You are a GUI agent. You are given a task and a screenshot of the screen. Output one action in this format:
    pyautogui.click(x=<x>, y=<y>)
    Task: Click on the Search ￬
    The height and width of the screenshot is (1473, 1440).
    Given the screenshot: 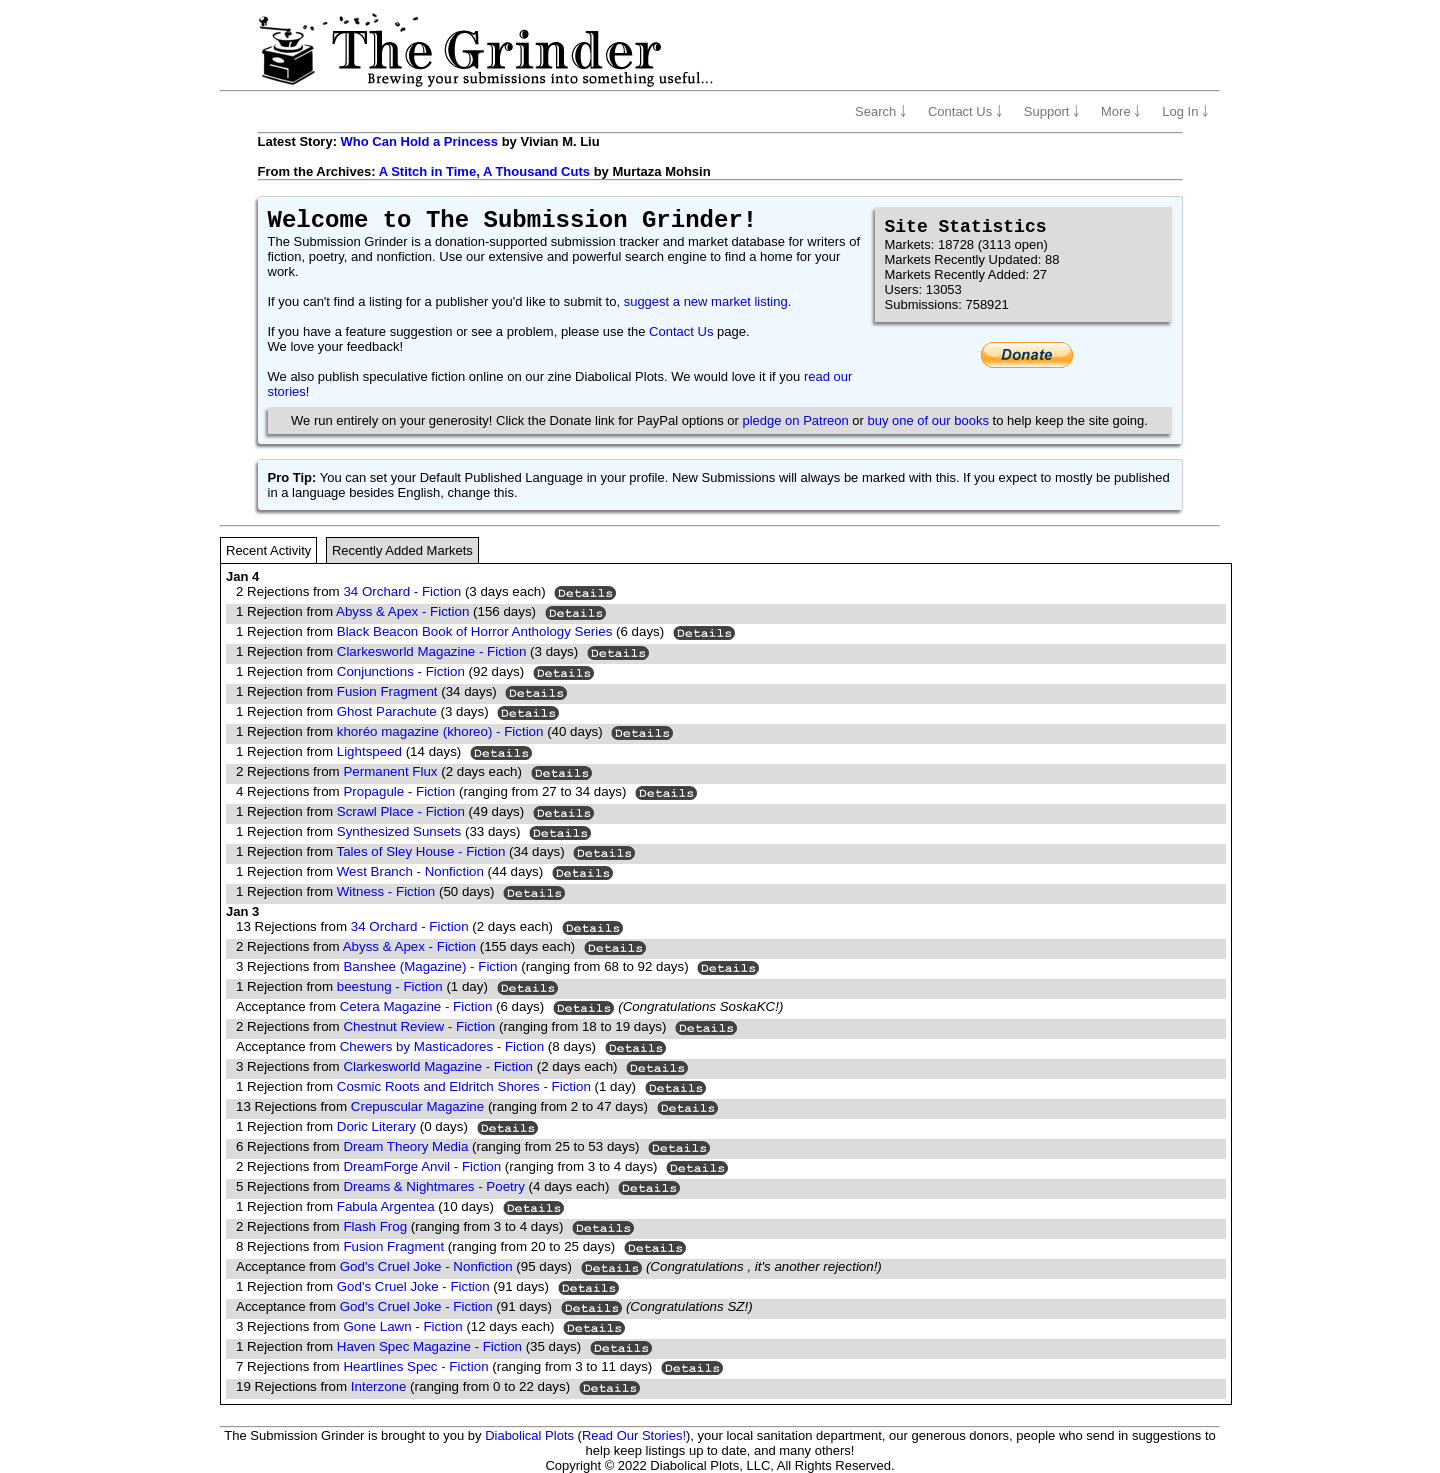 What is the action you would take?
    pyautogui.click(x=881, y=111)
    